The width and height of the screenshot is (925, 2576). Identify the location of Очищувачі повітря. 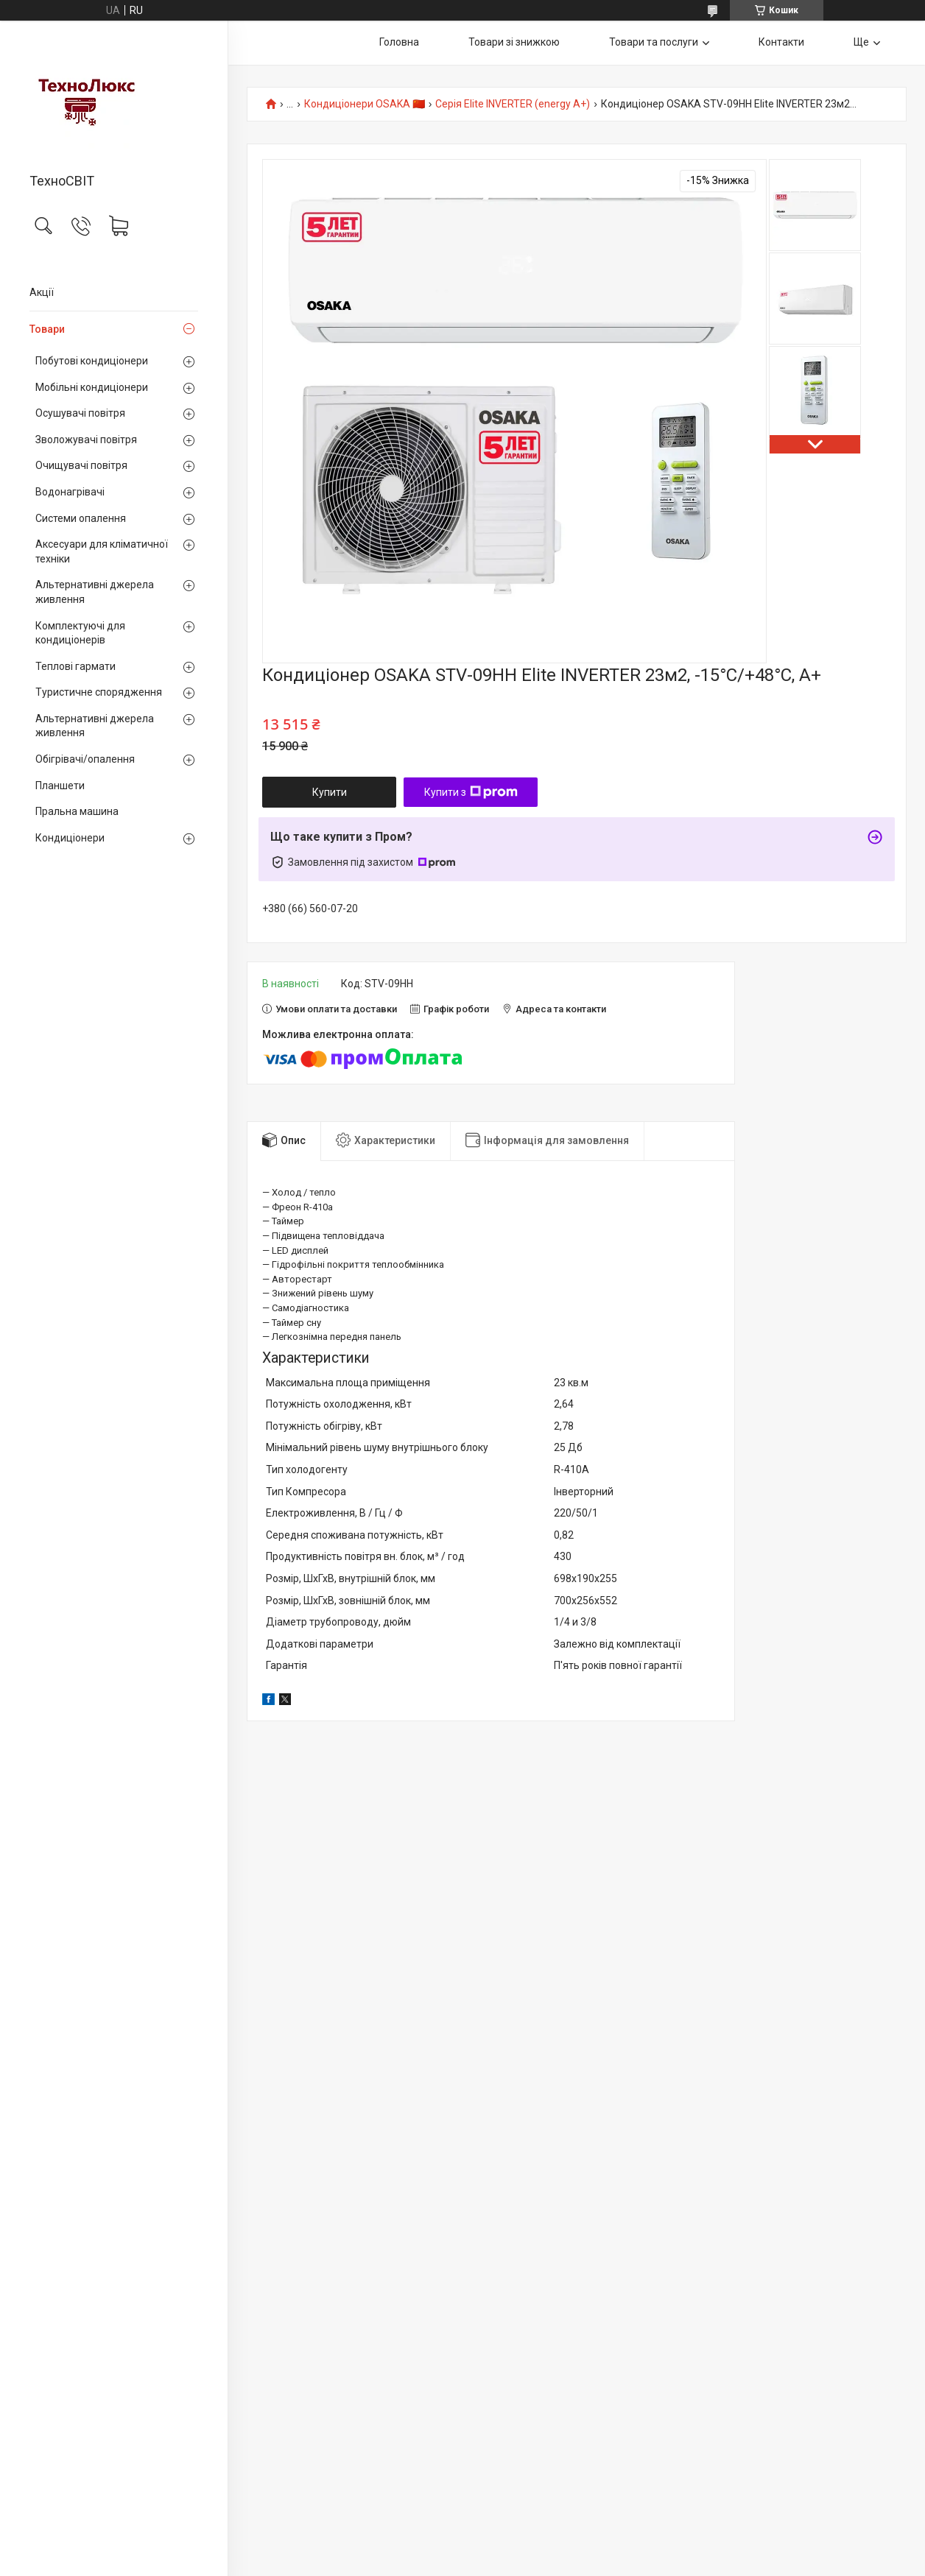
(81, 465).